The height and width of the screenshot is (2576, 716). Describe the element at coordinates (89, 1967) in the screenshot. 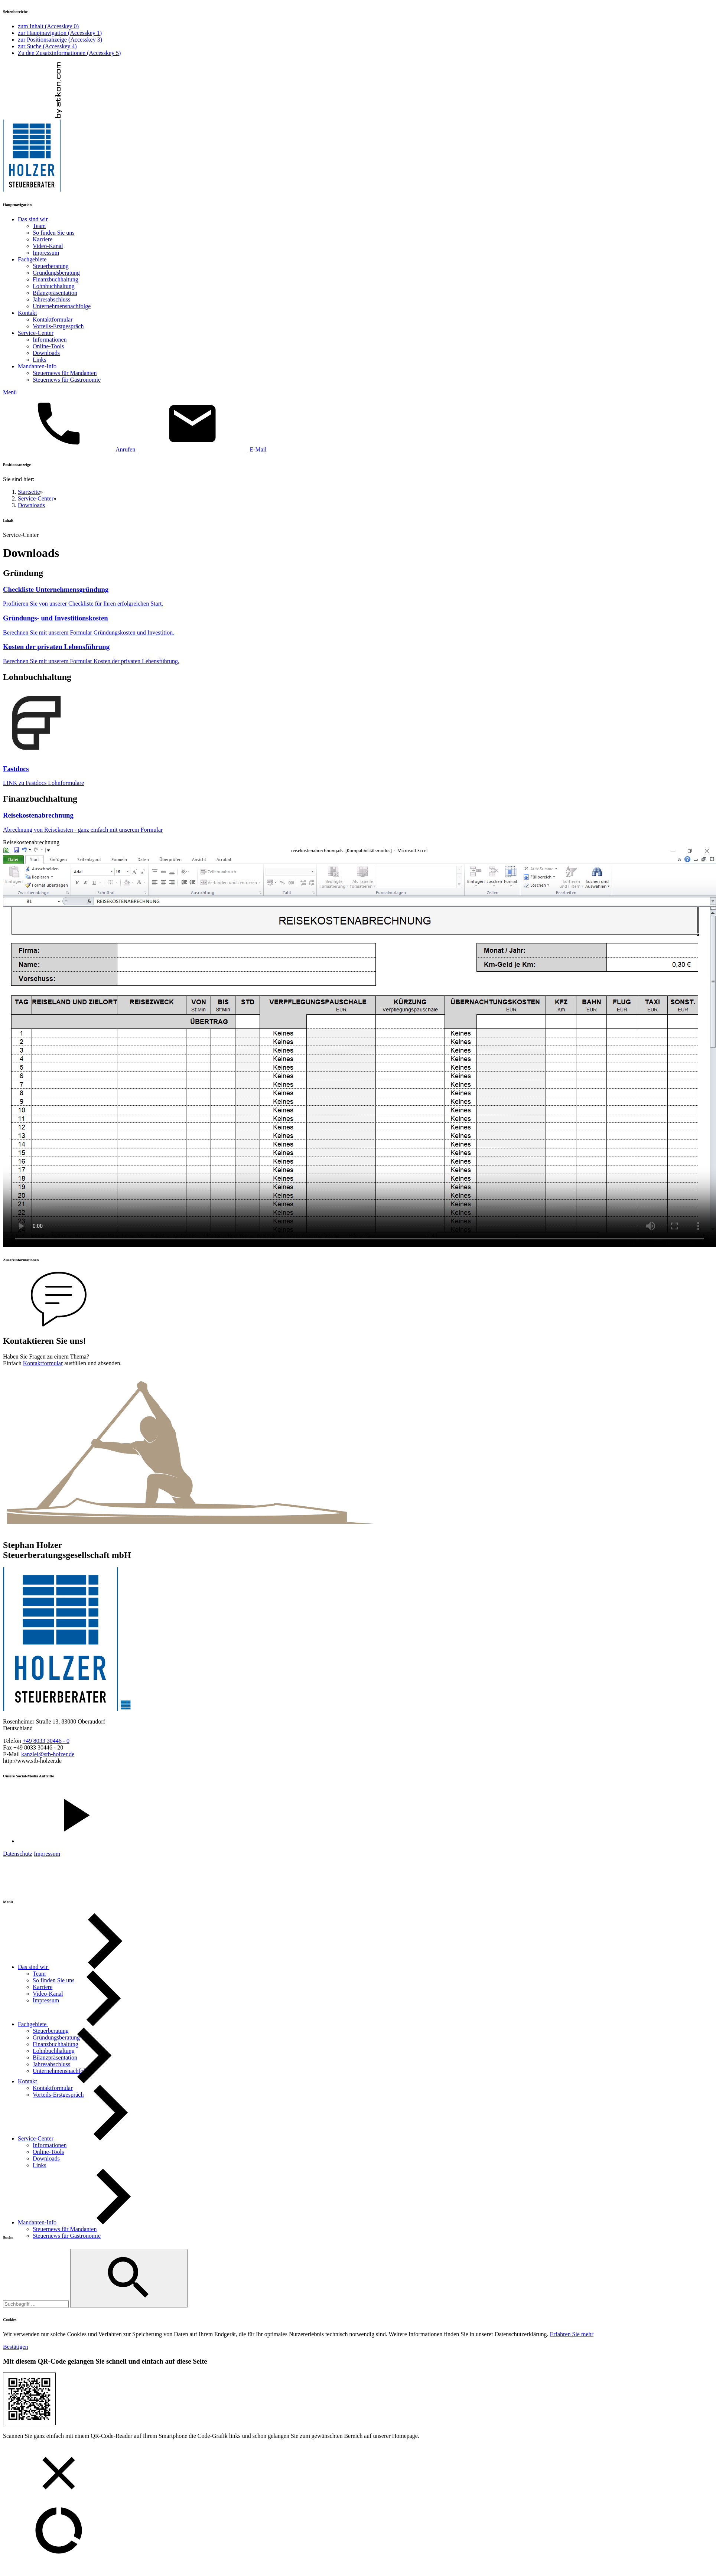

I see `[Das sind wir]` at that location.